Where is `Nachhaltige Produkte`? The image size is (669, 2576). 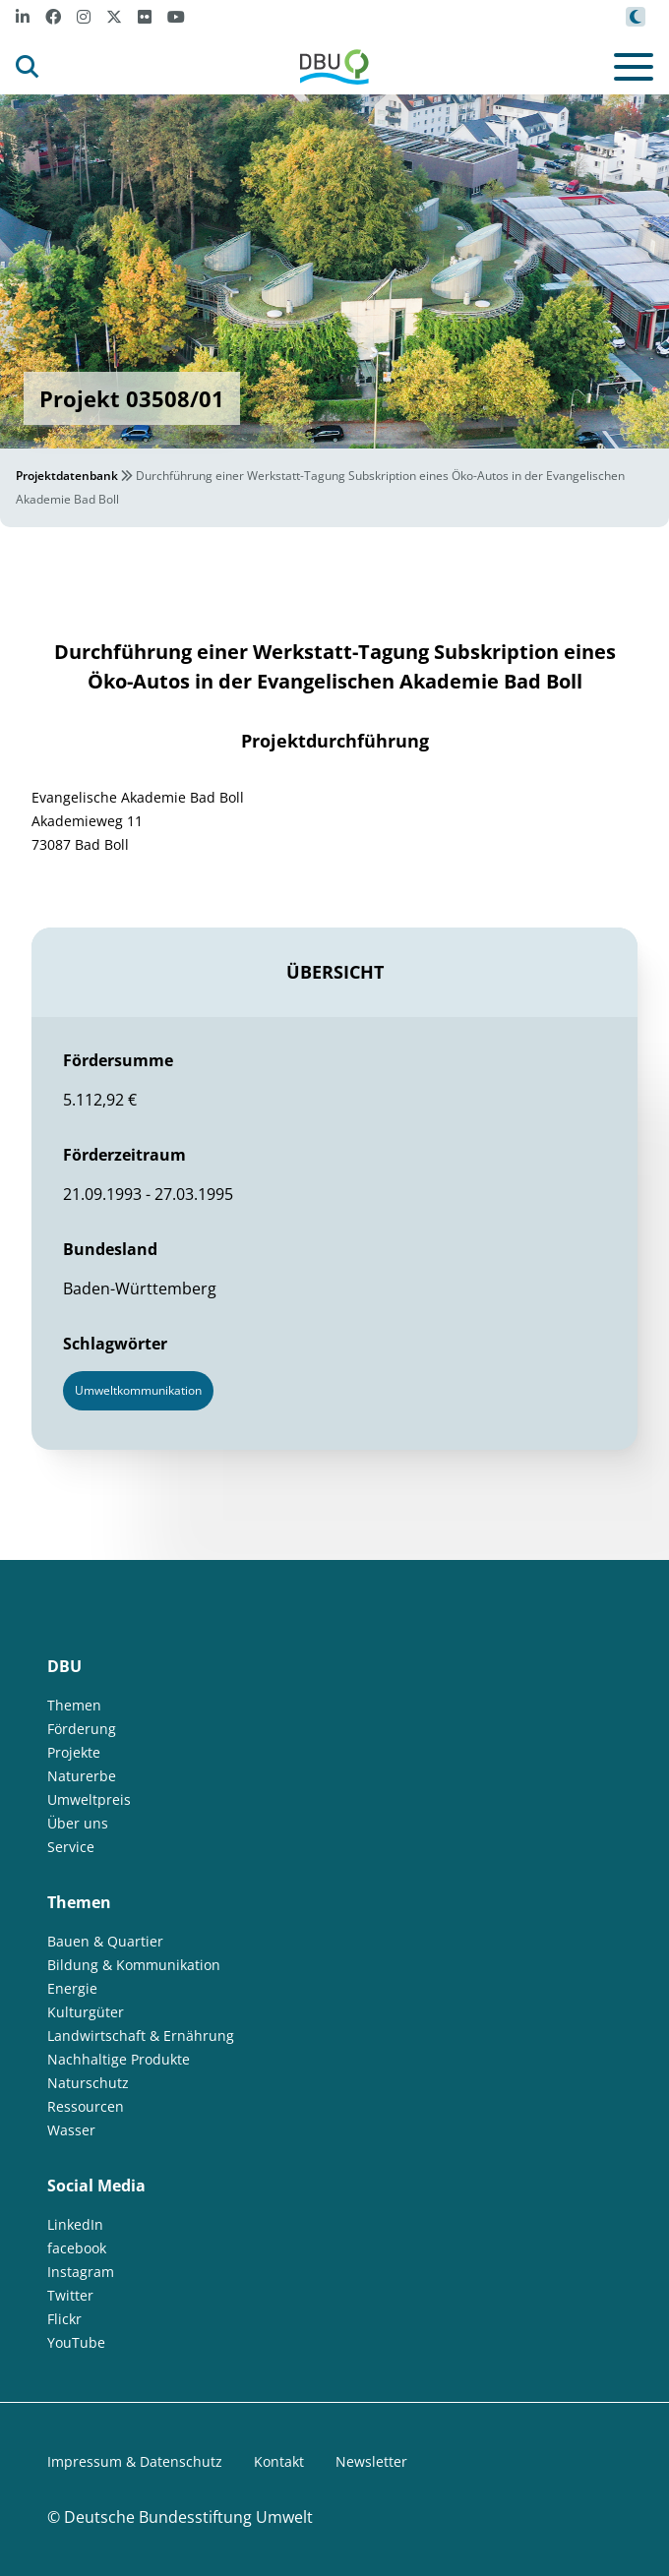
Nachhaltige Produkte is located at coordinates (118, 2059).